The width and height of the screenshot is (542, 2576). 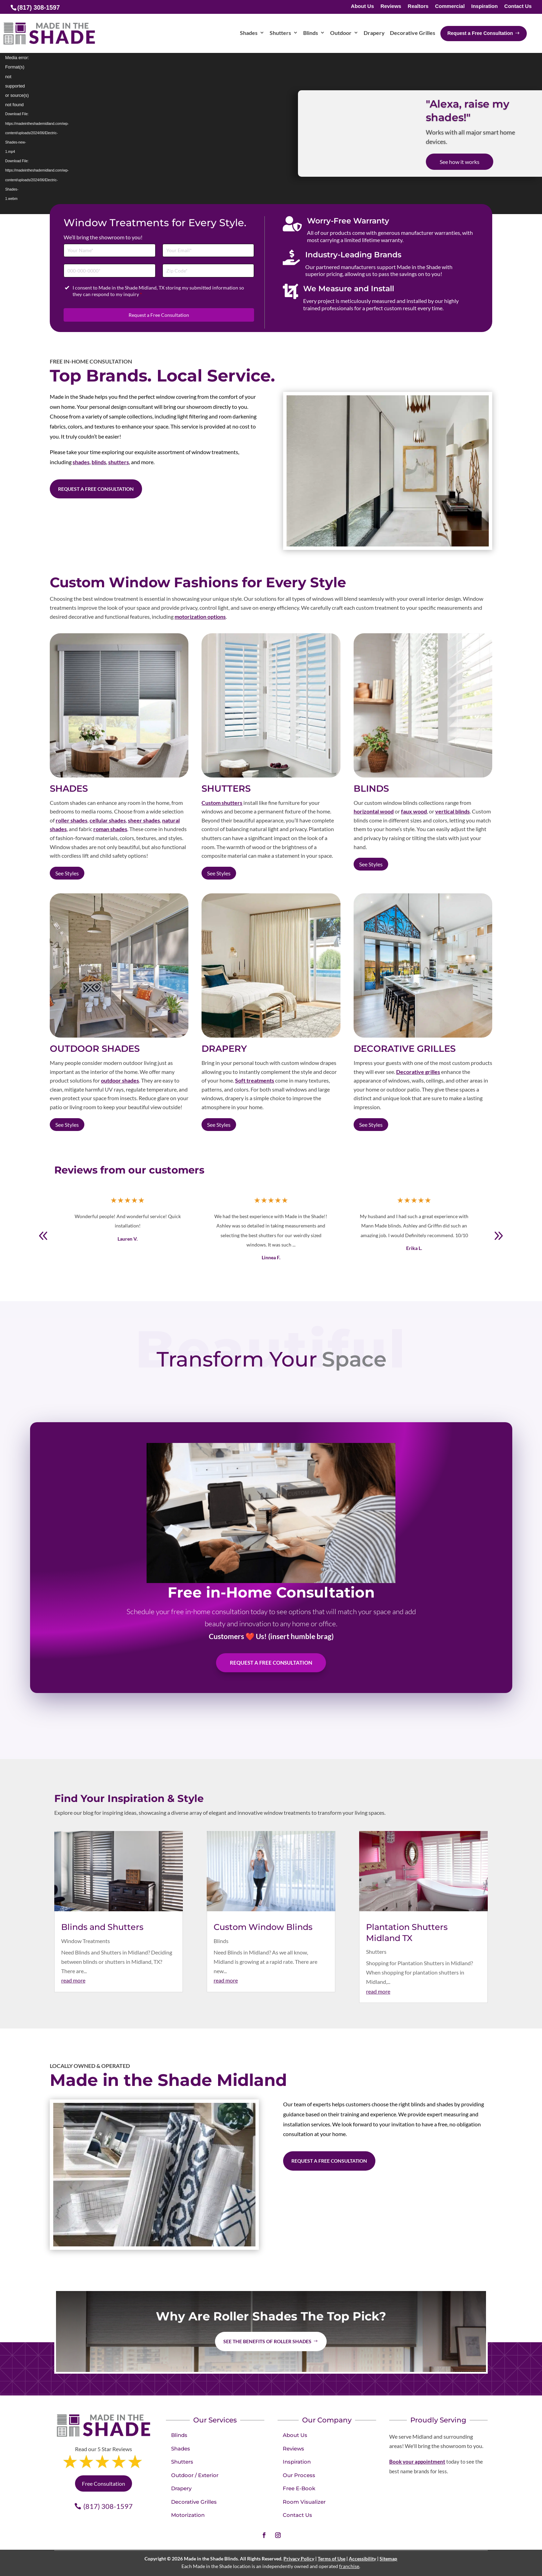 What do you see at coordinates (73, 1980) in the screenshot?
I see `read more` at bounding box center [73, 1980].